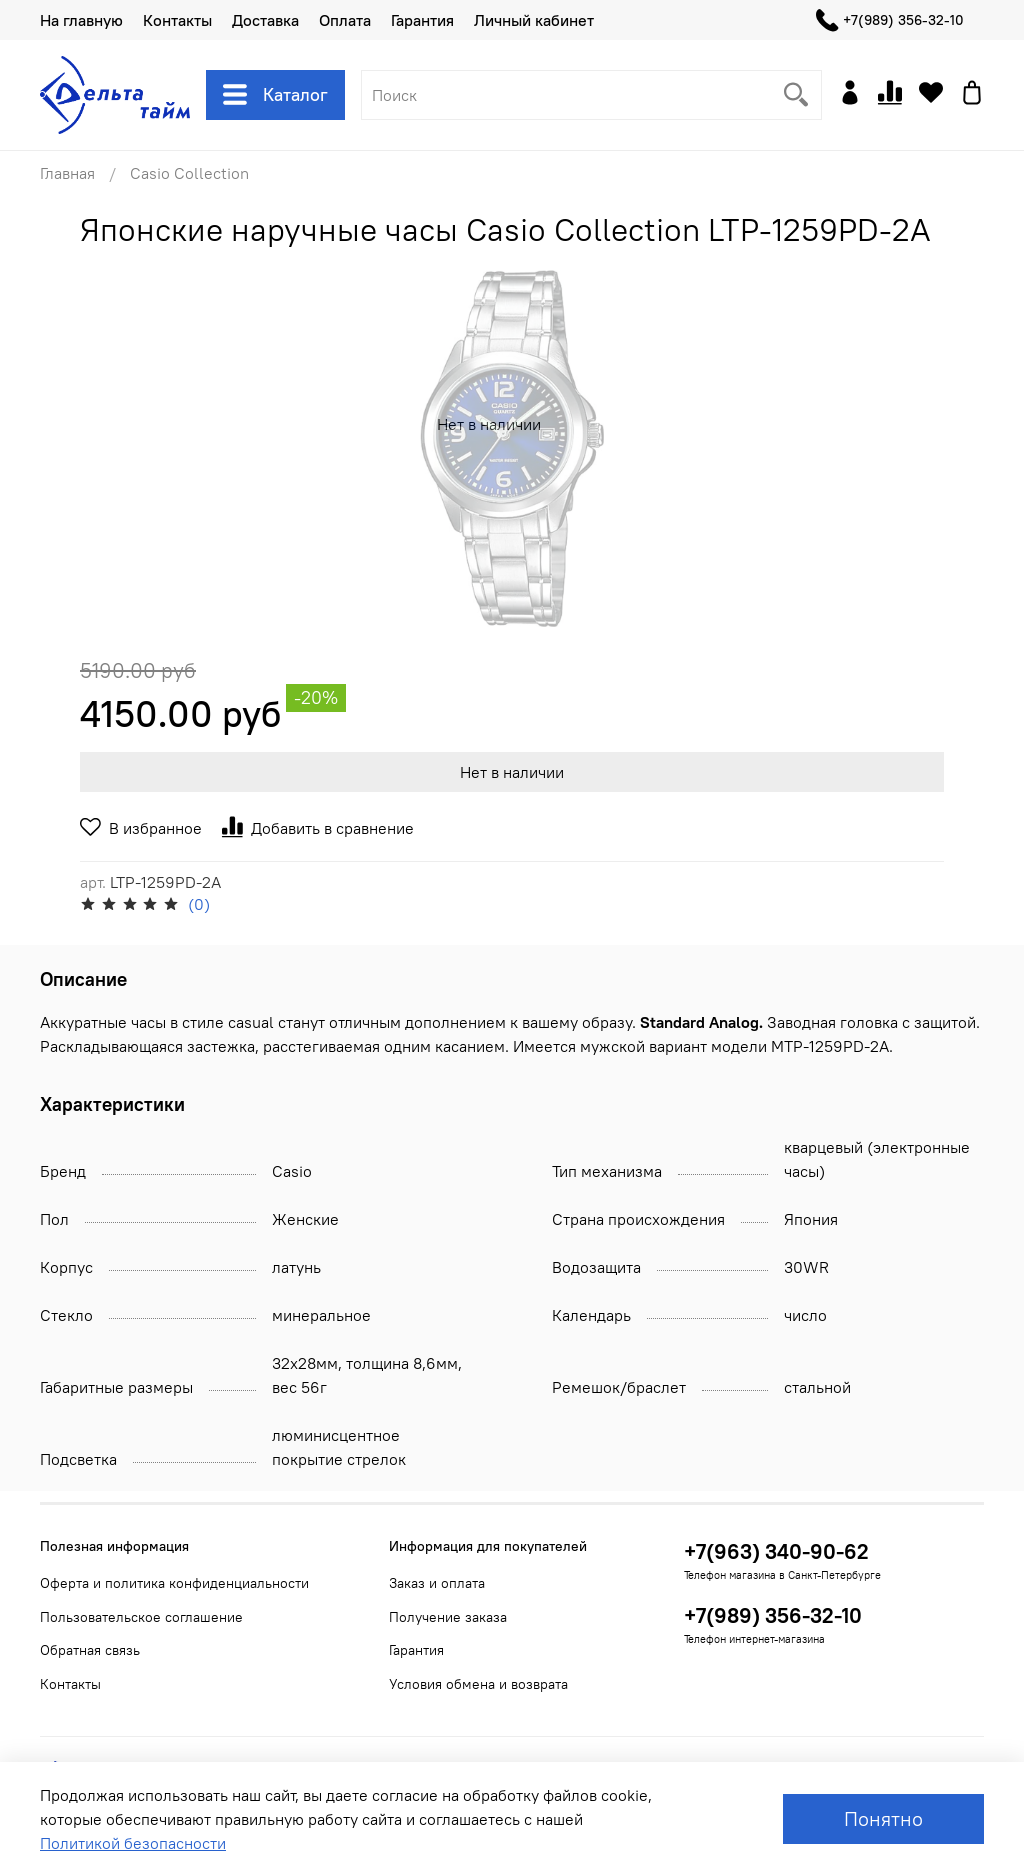  I want to click on +7(963) 340-90-62, so click(776, 1551).